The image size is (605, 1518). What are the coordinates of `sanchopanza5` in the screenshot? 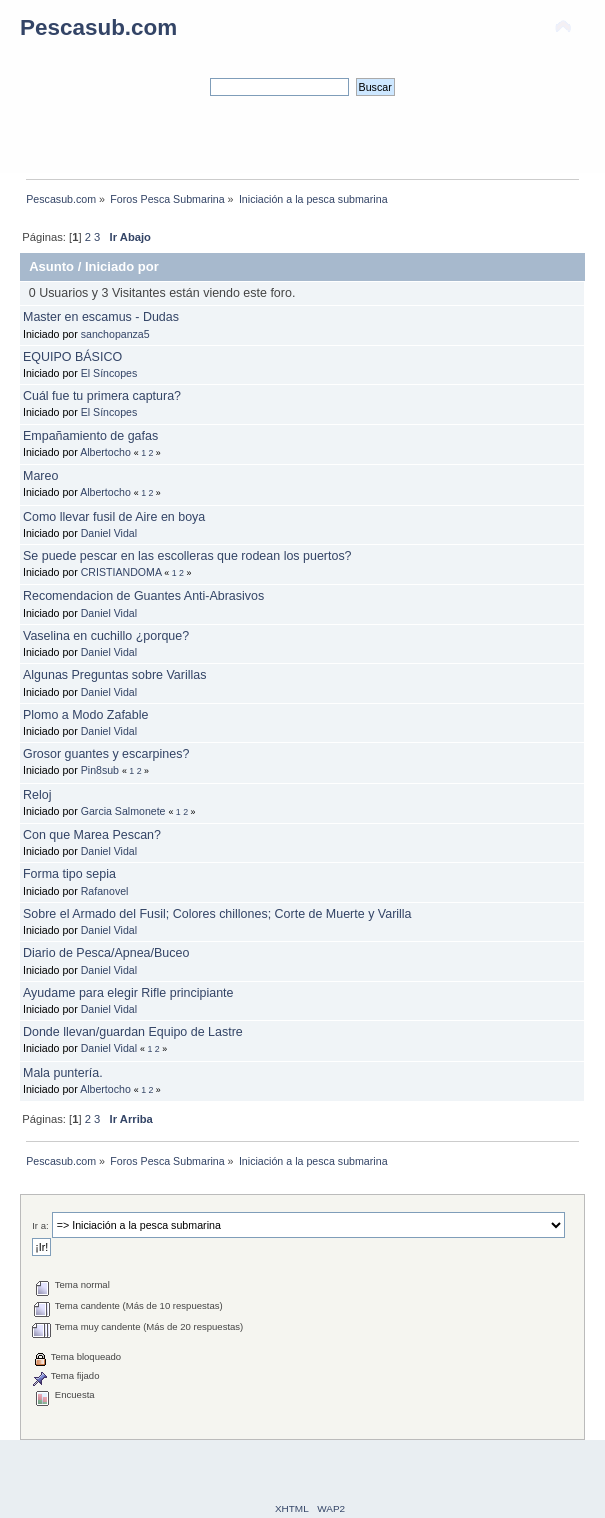 It's located at (115, 334).